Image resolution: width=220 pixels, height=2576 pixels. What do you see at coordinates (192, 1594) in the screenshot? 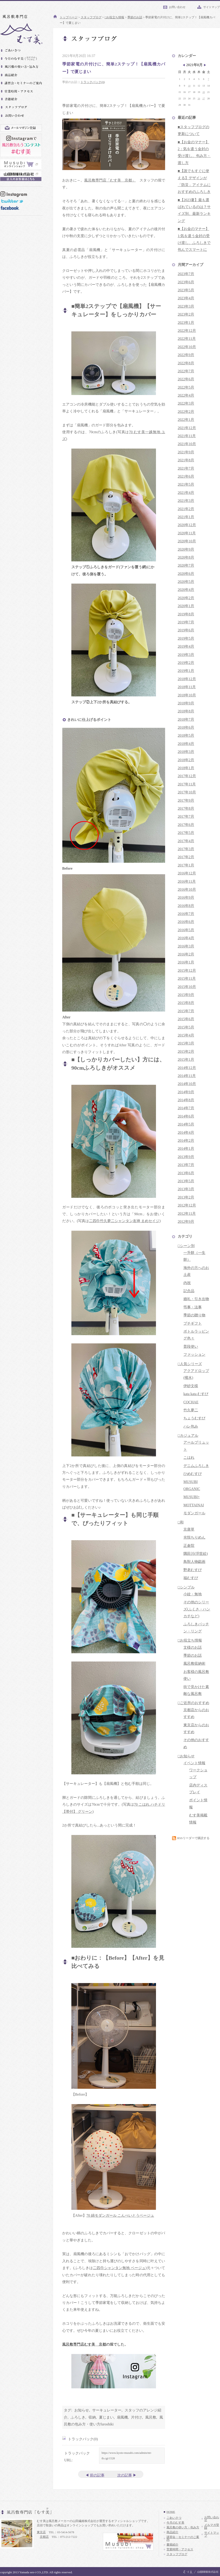
I see `小紋・無地` at bounding box center [192, 1594].